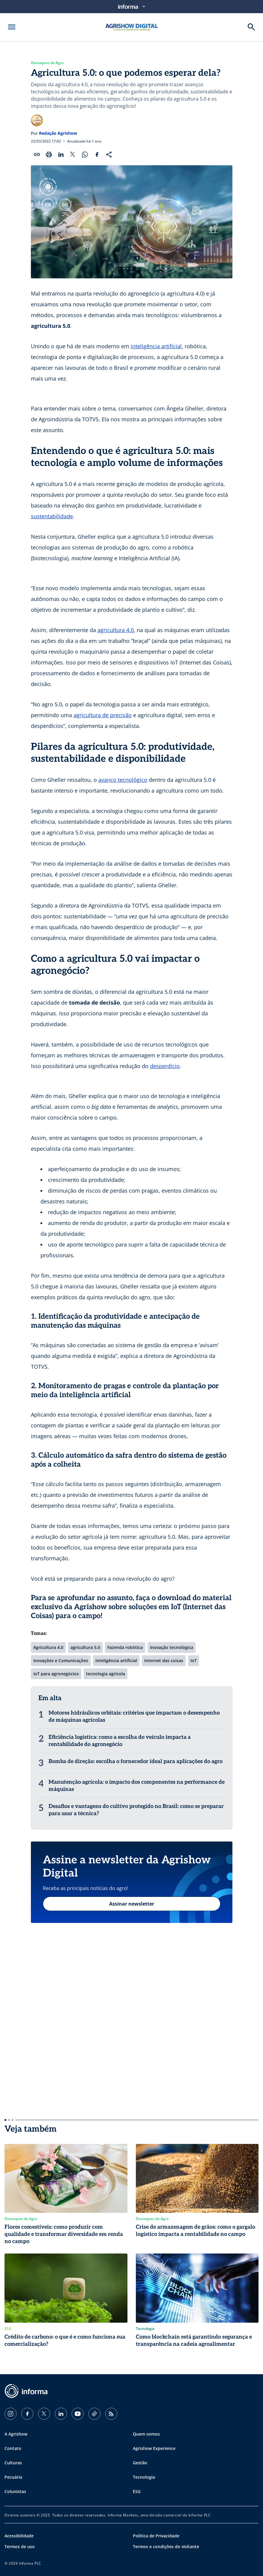  What do you see at coordinates (156, 2536) in the screenshot?
I see `Política de Privacidade` at bounding box center [156, 2536].